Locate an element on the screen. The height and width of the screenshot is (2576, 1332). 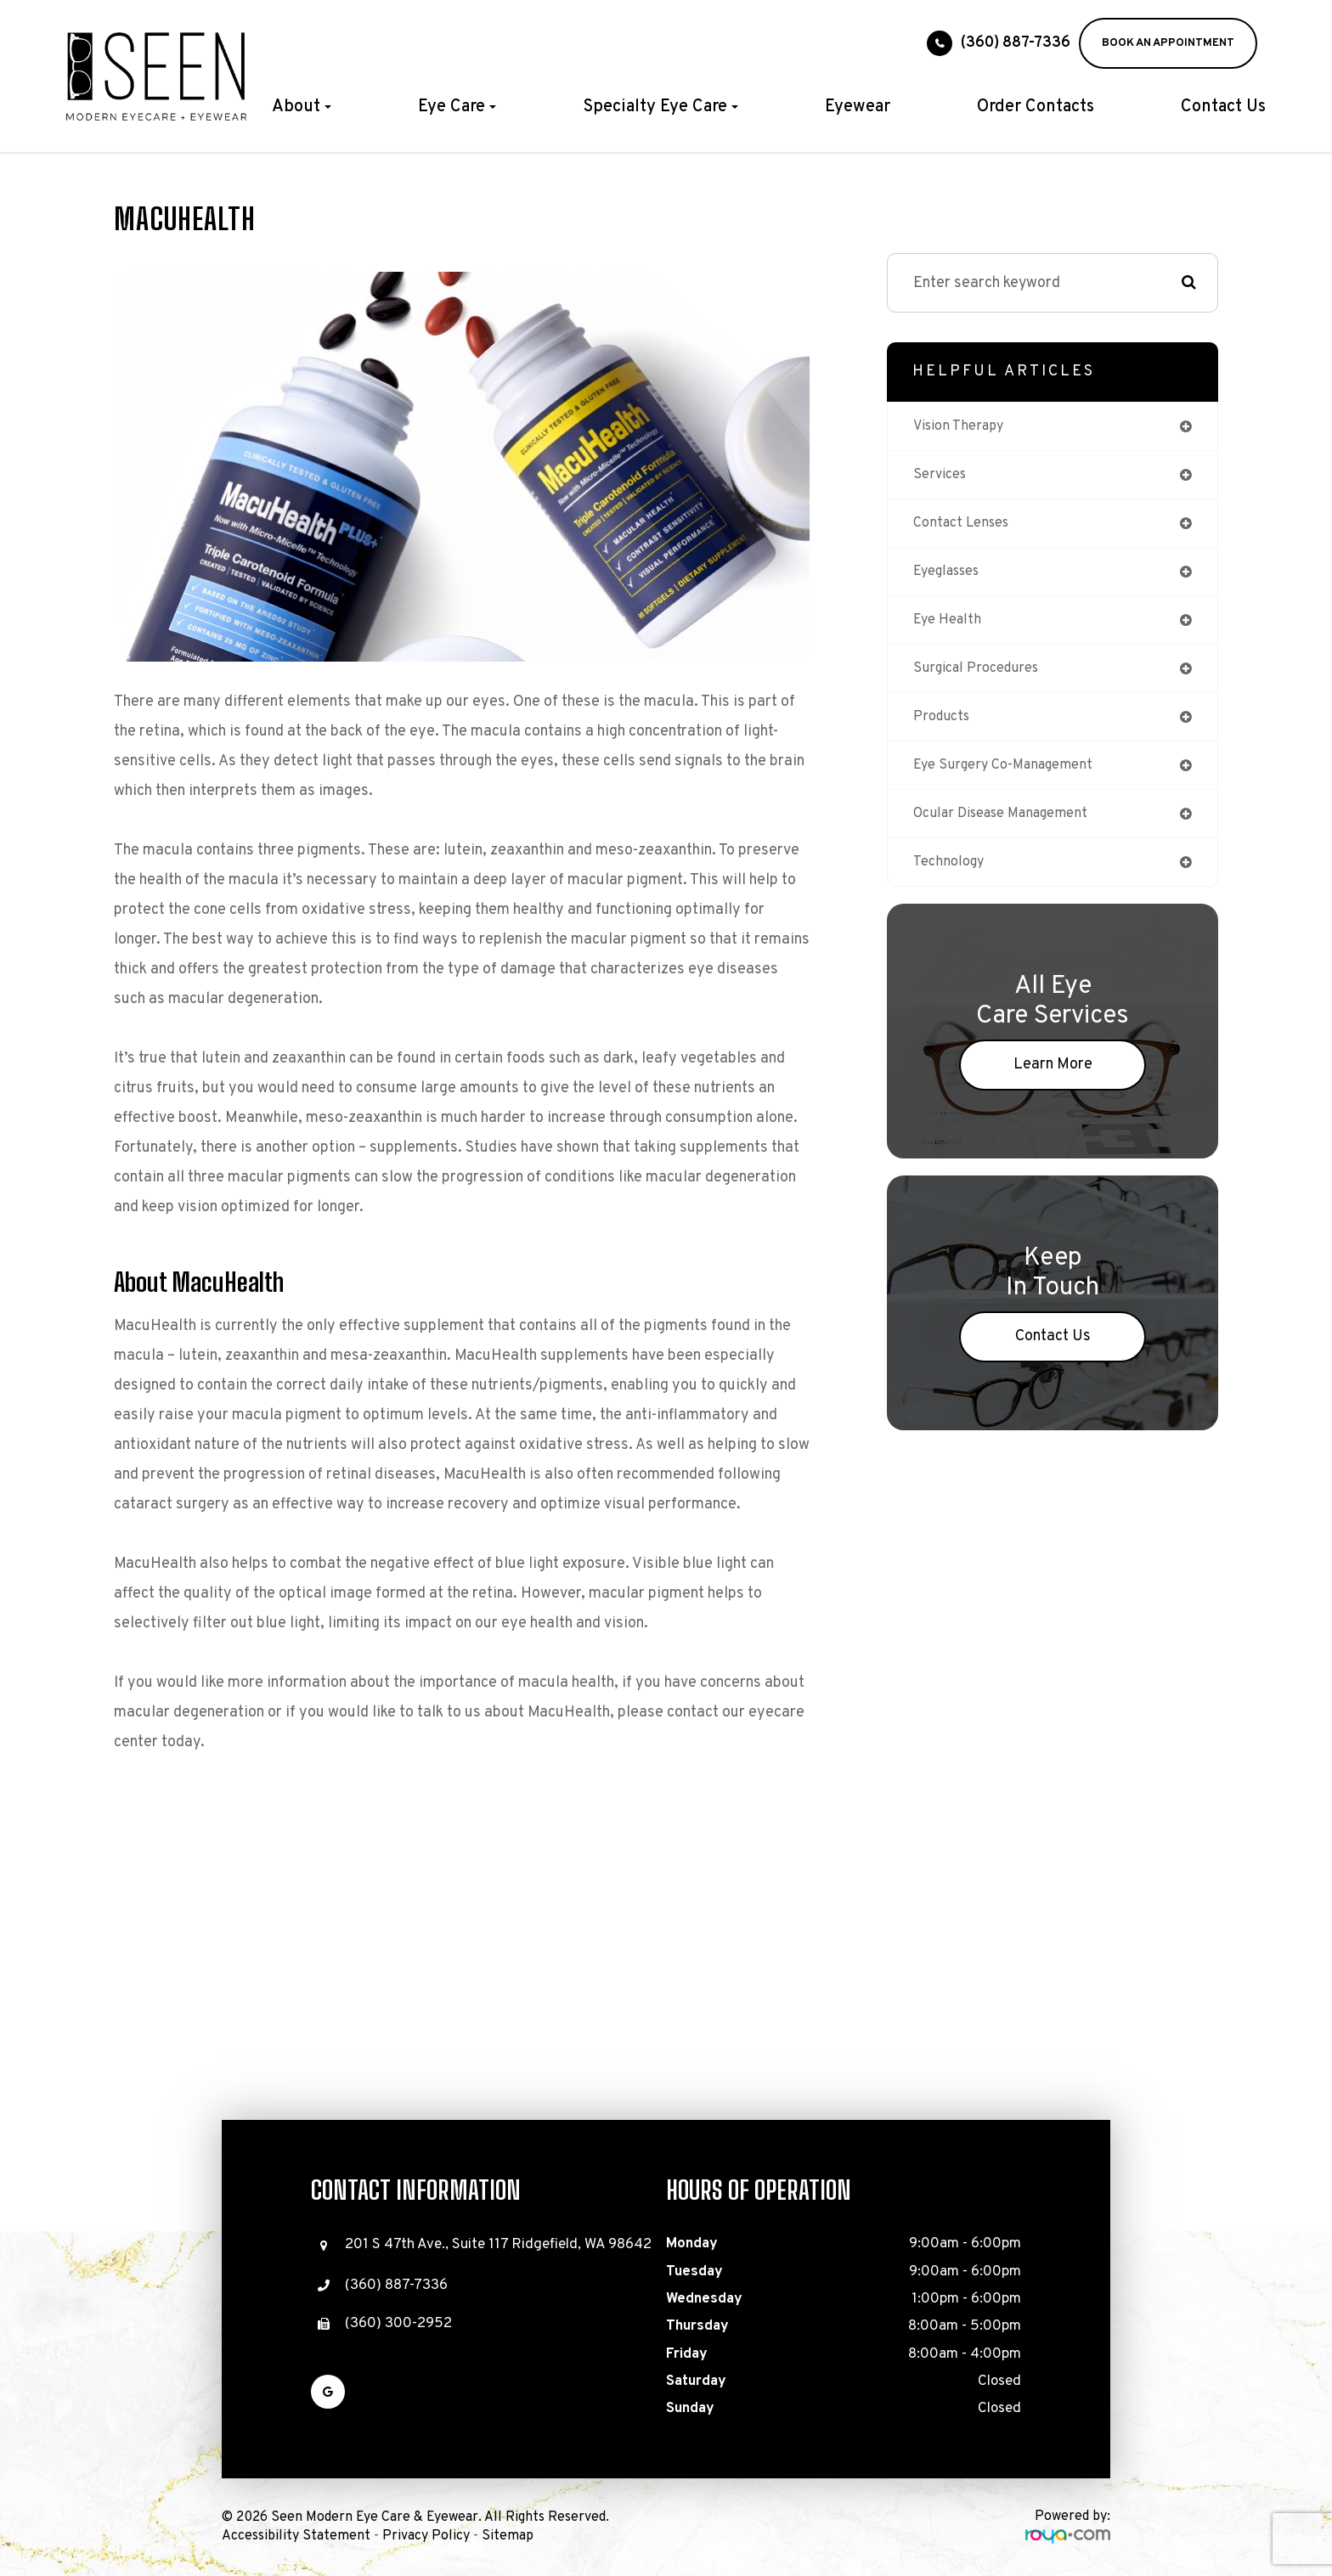
Contact Us is located at coordinates (1223, 107).